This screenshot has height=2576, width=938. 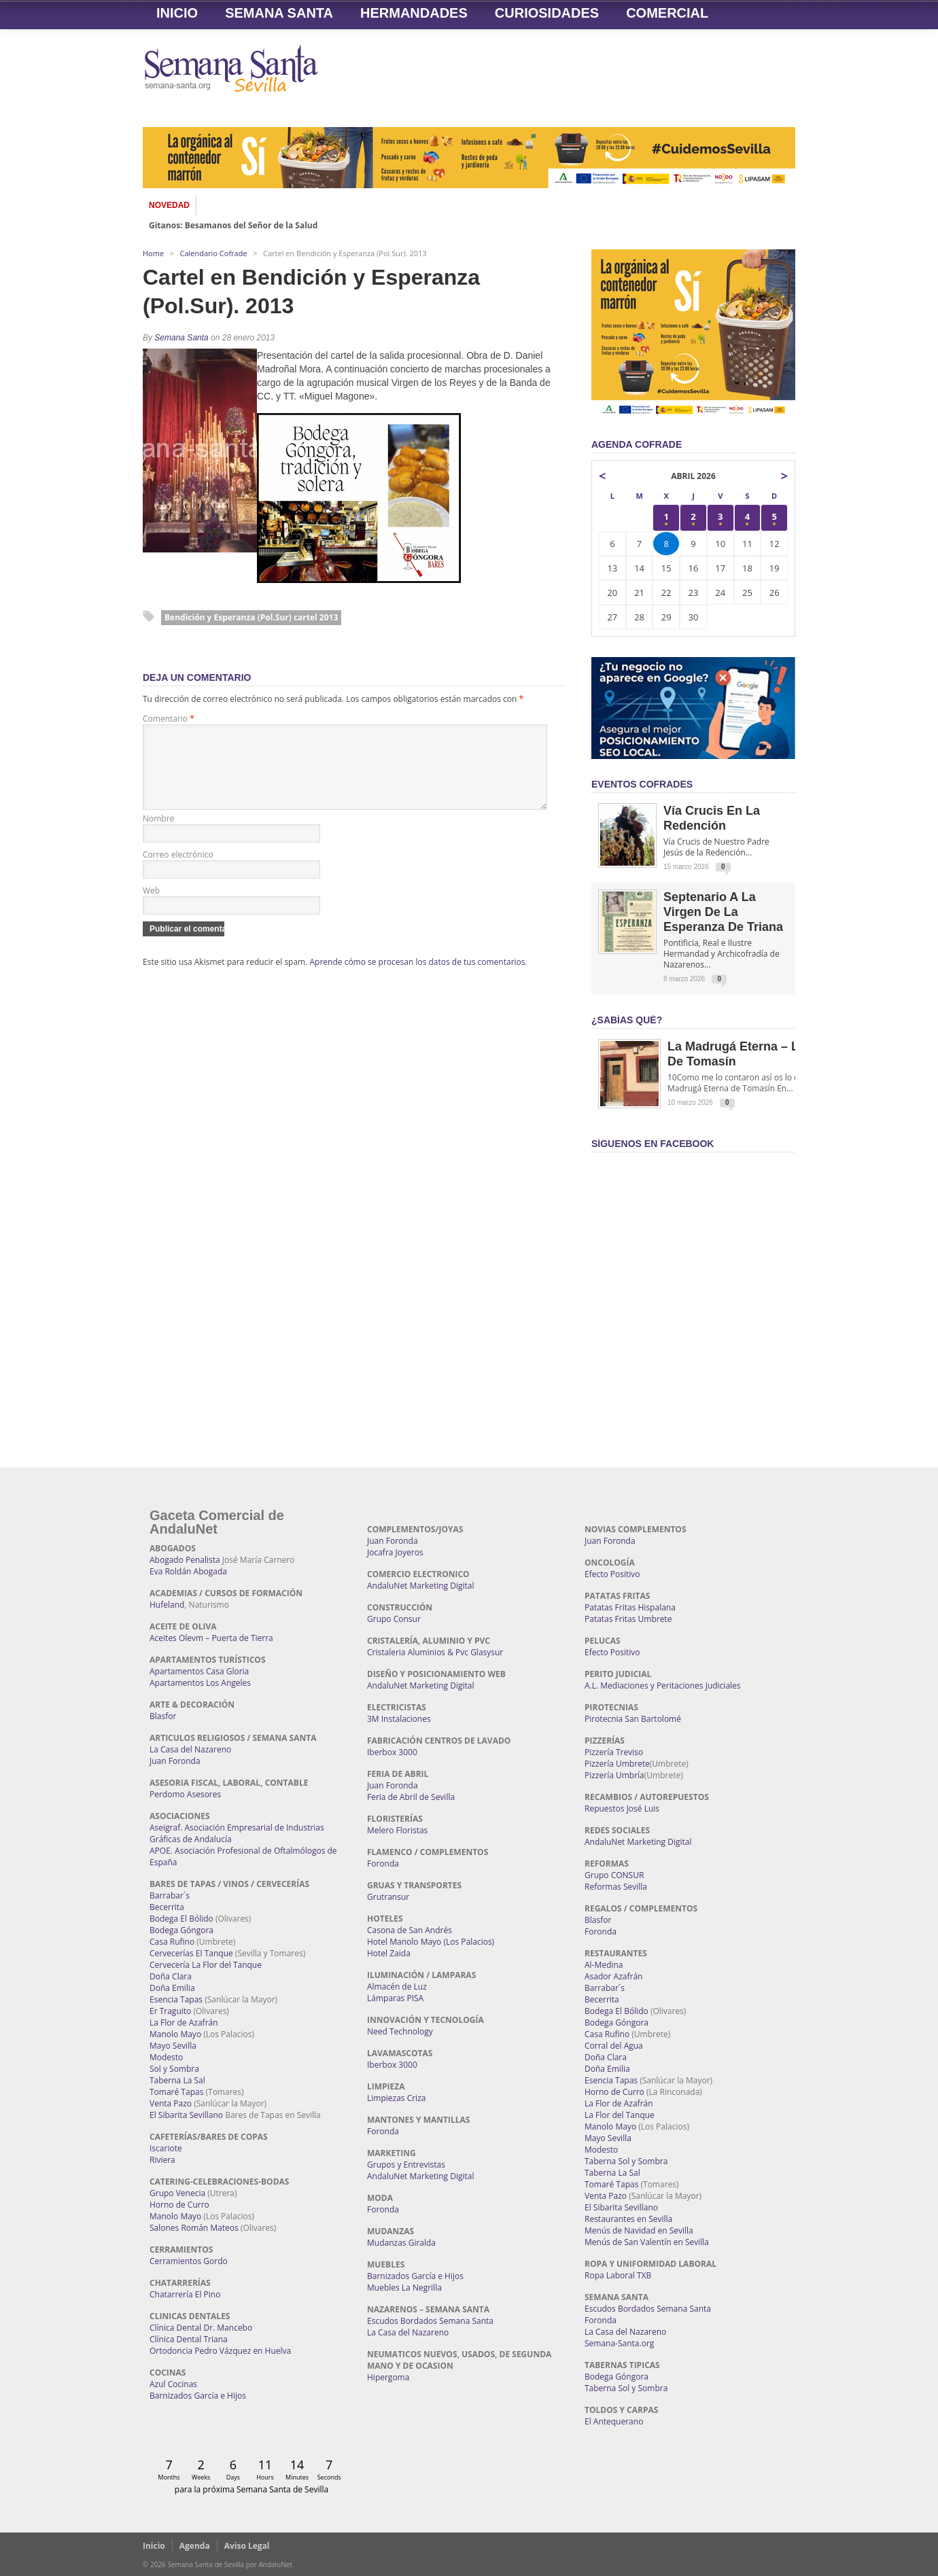 I want to click on Clínica Dental Dr. Mancebo, so click(x=201, y=2327).